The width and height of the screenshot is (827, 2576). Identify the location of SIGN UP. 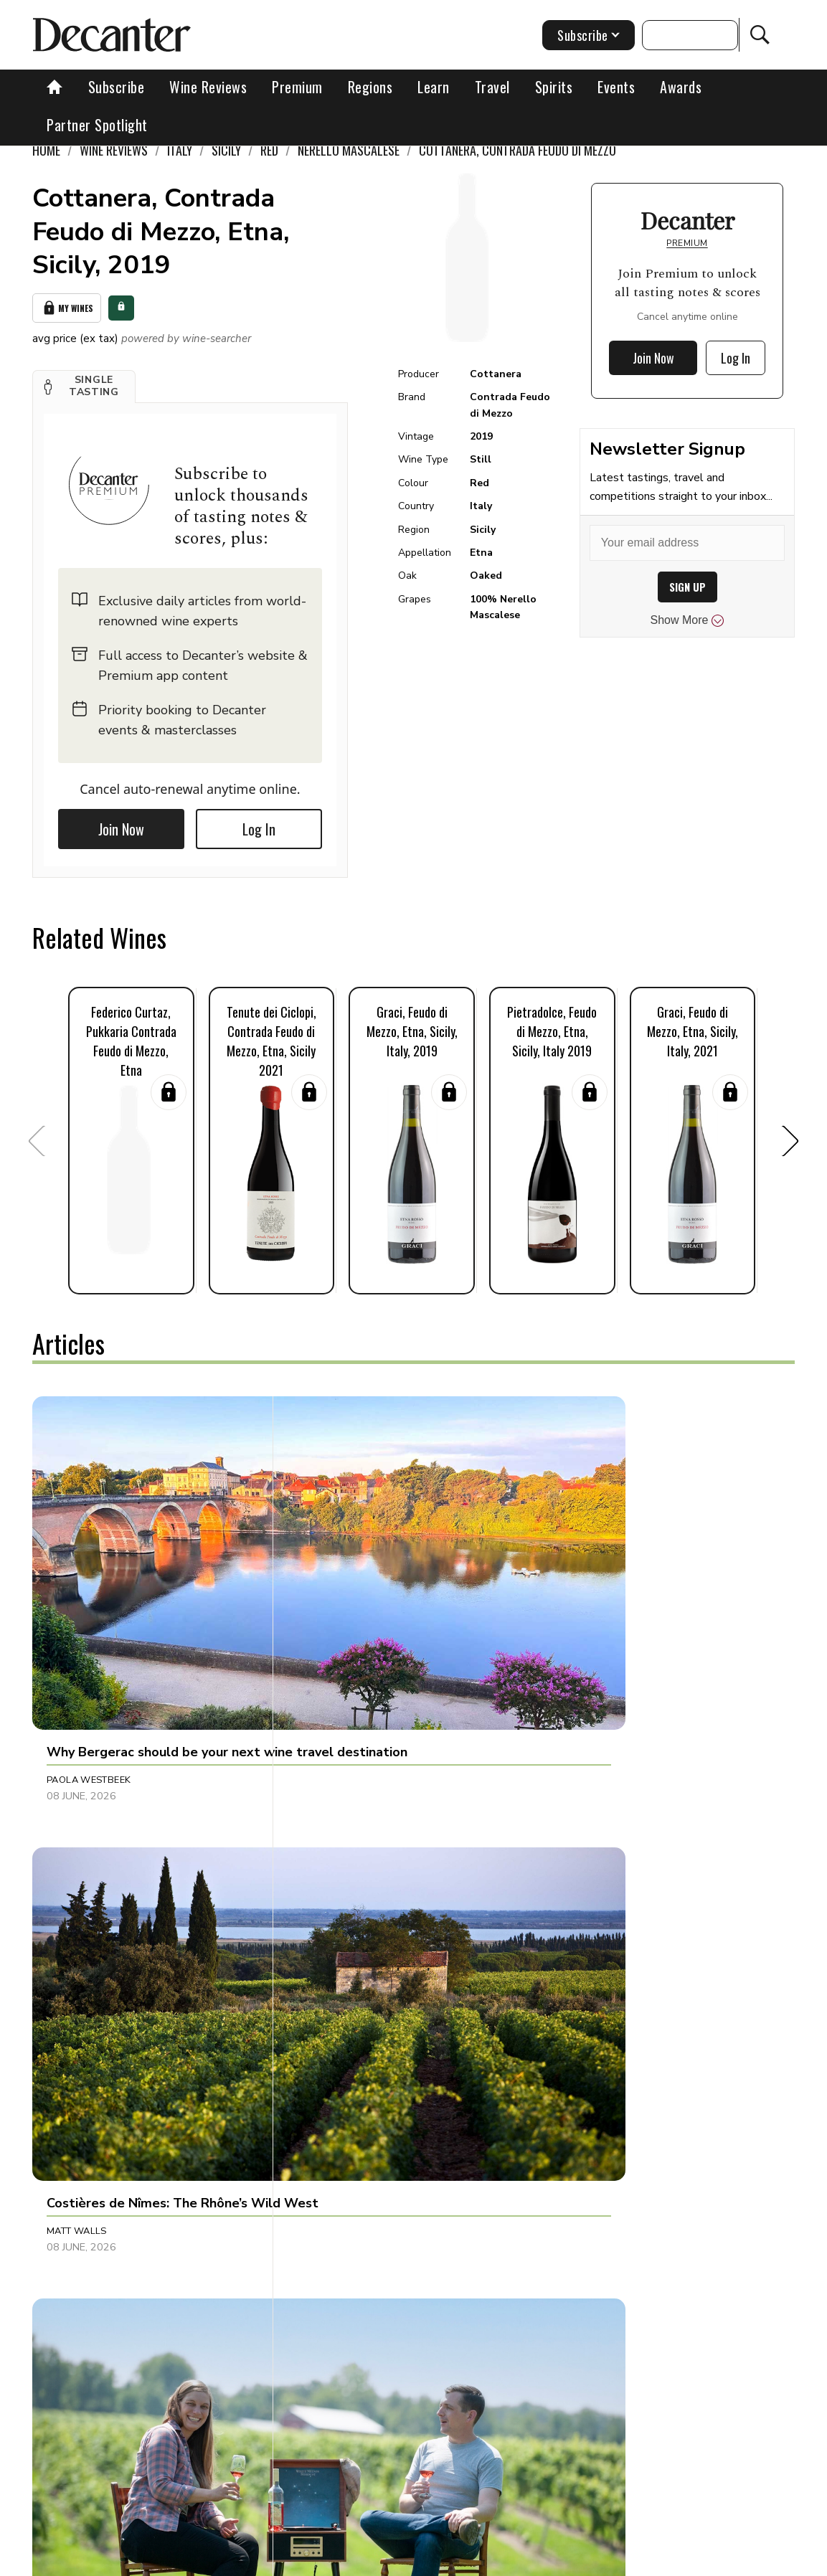
(687, 587).